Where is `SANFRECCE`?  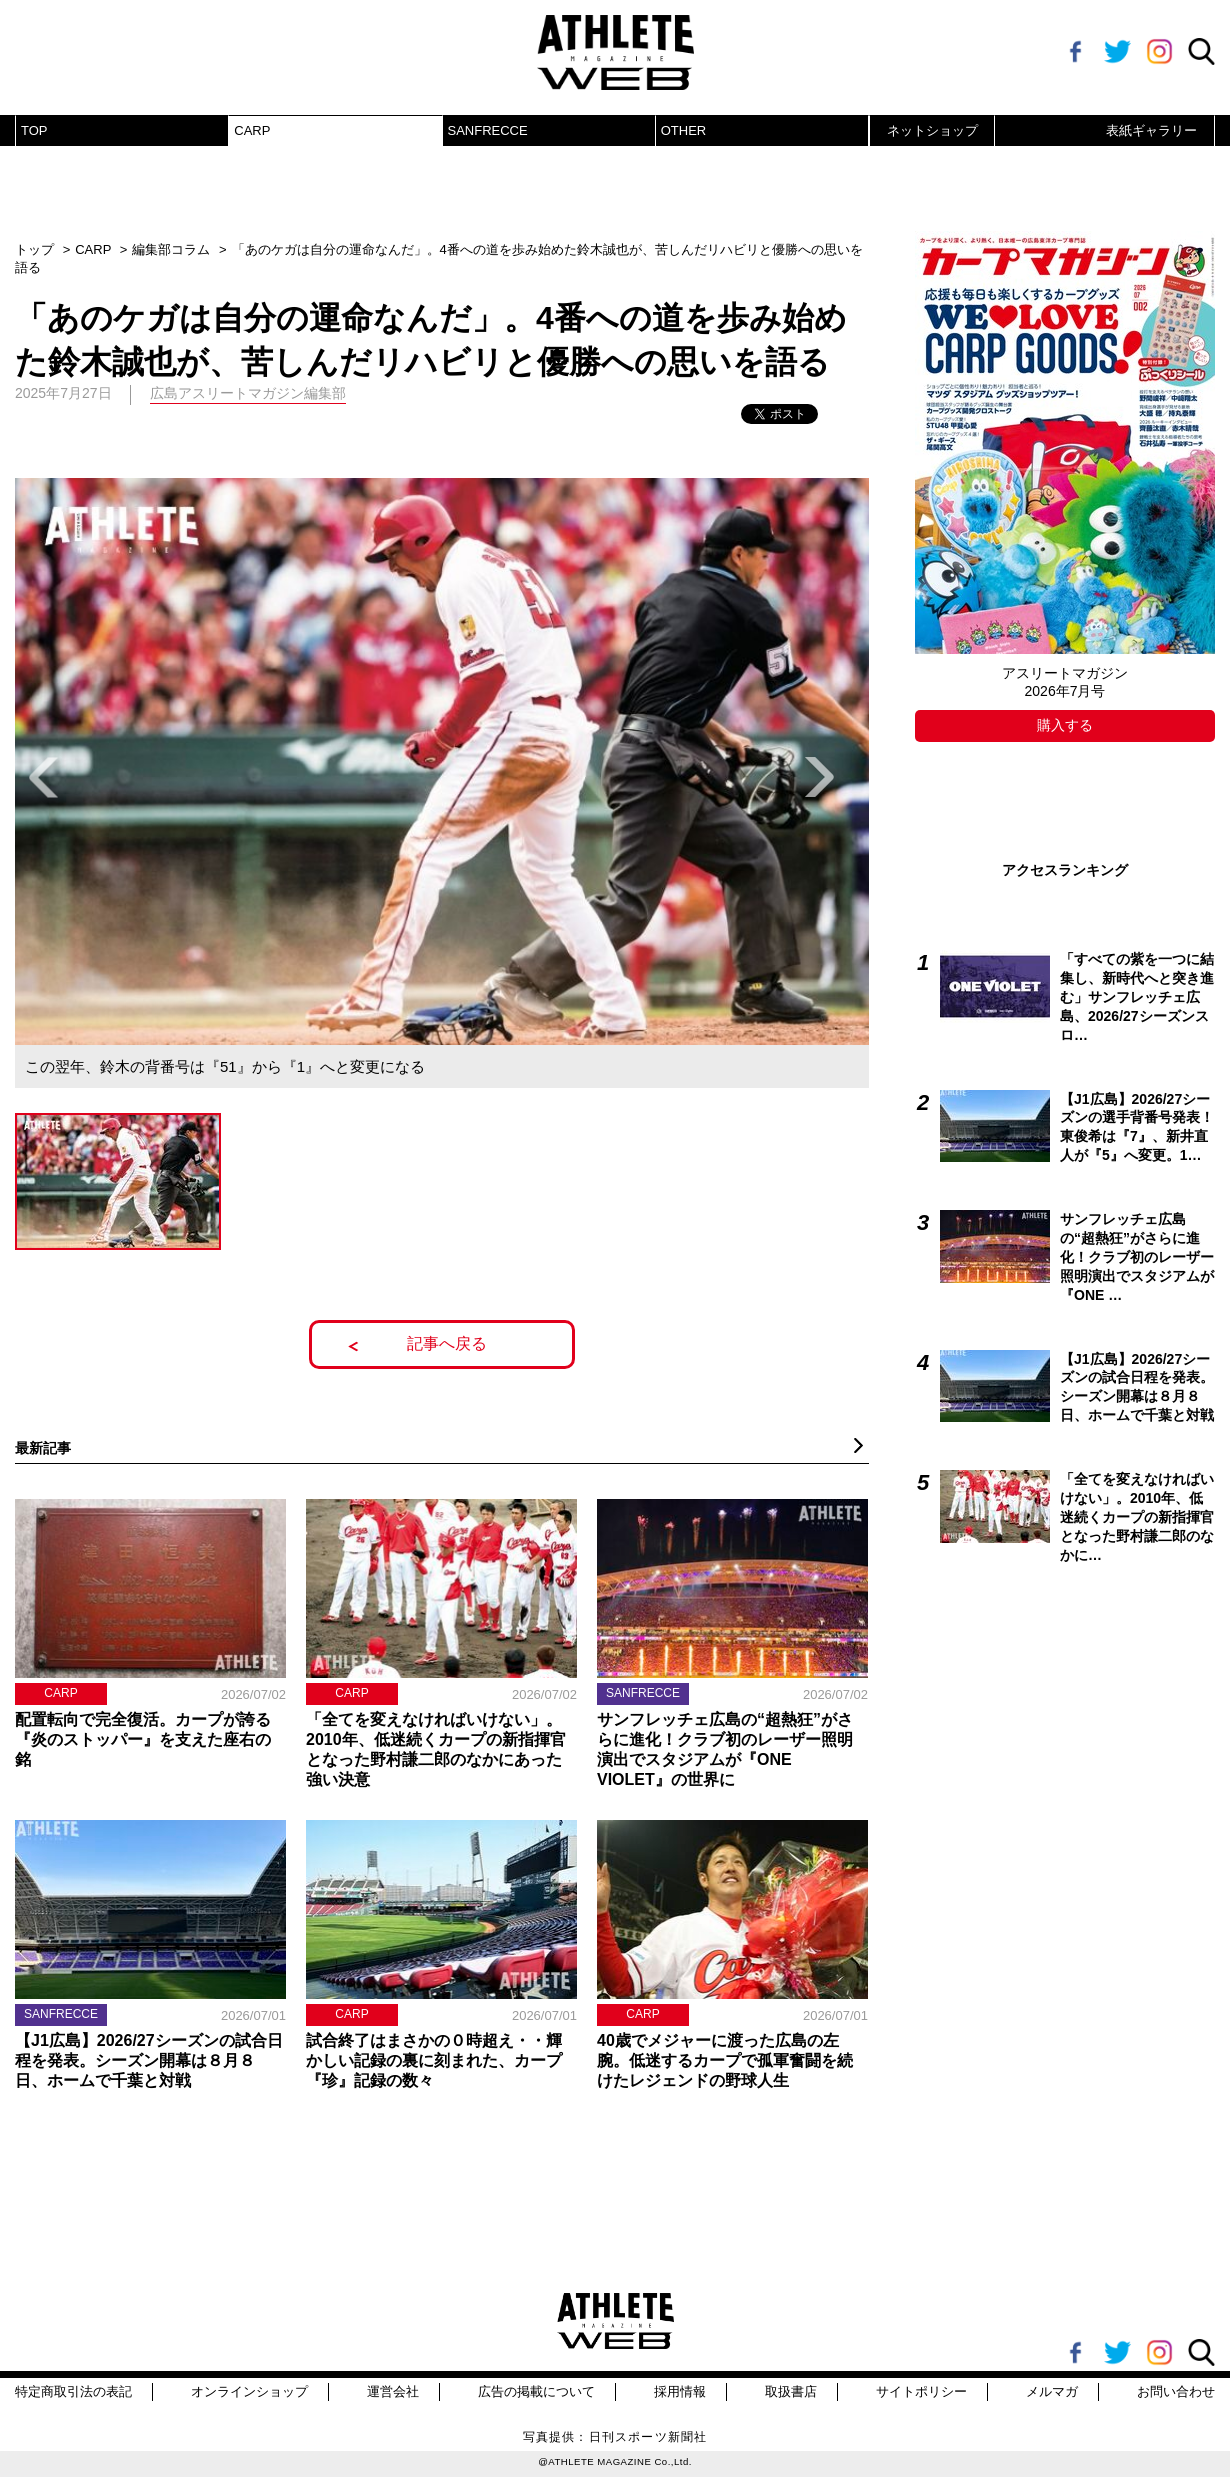
SANFRECCE is located at coordinates (488, 130).